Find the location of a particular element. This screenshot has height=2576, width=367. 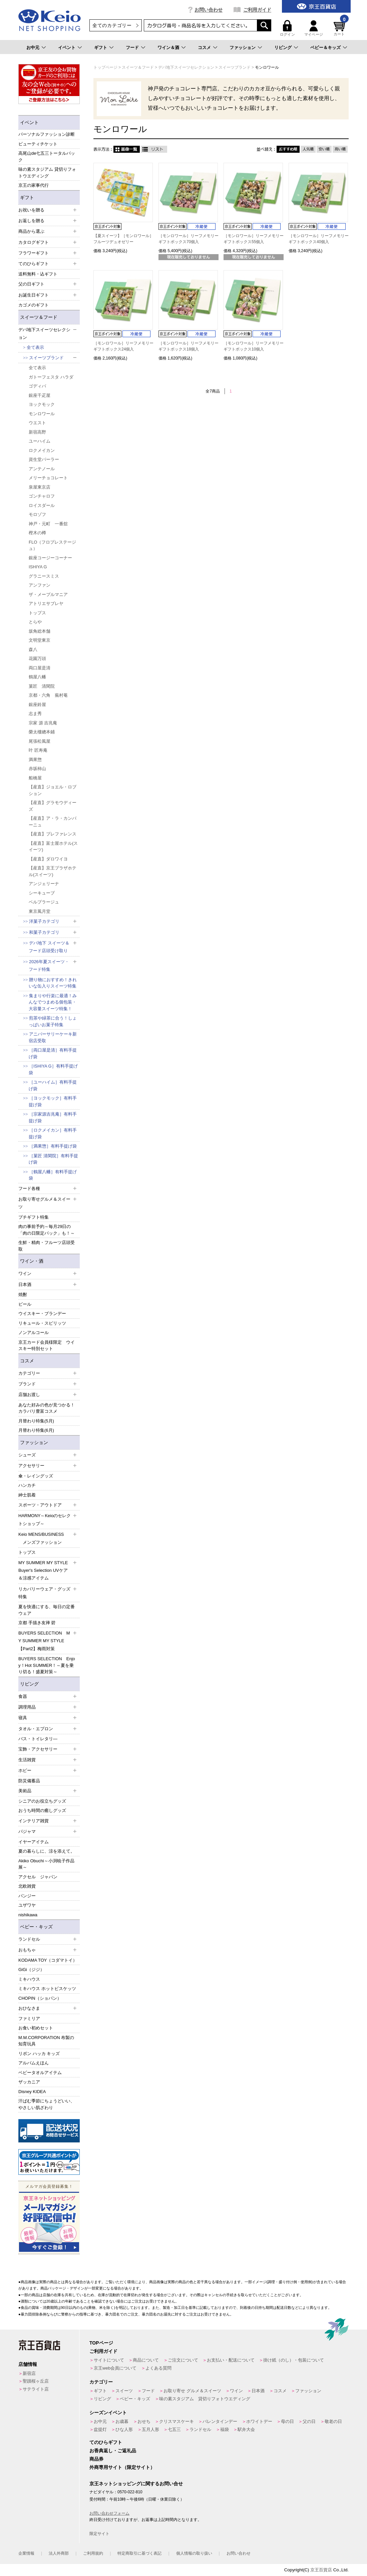

駅弁大会 is located at coordinates (246, 2429).